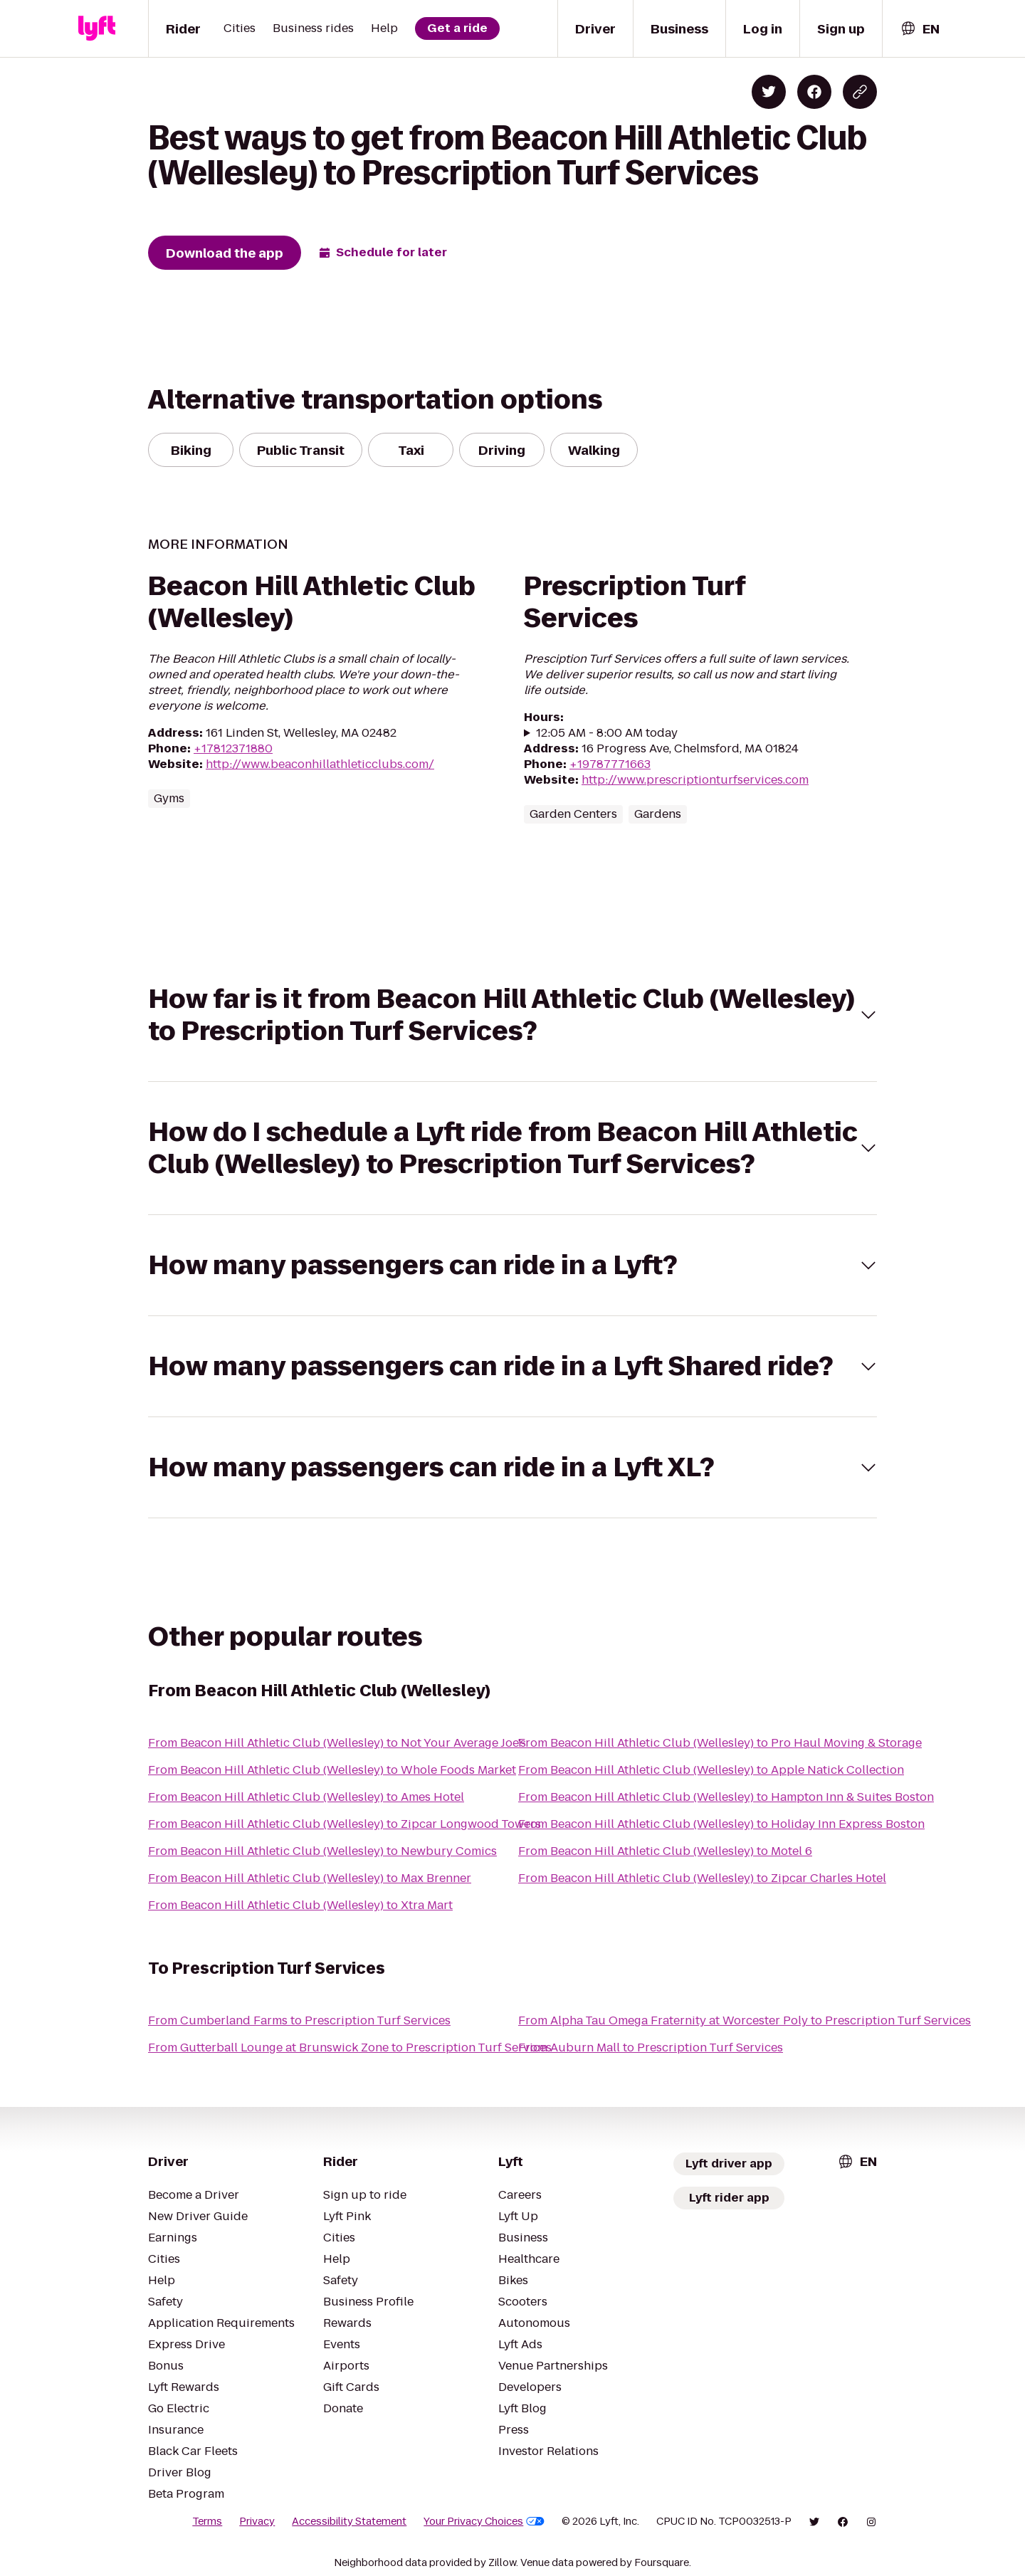  Describe the element at coordinates (720, 1743) in the screenshot. I see `From Beacon Hill Athletic Club (Wellesley) to Pro Haul Moving & Storage` at that location.